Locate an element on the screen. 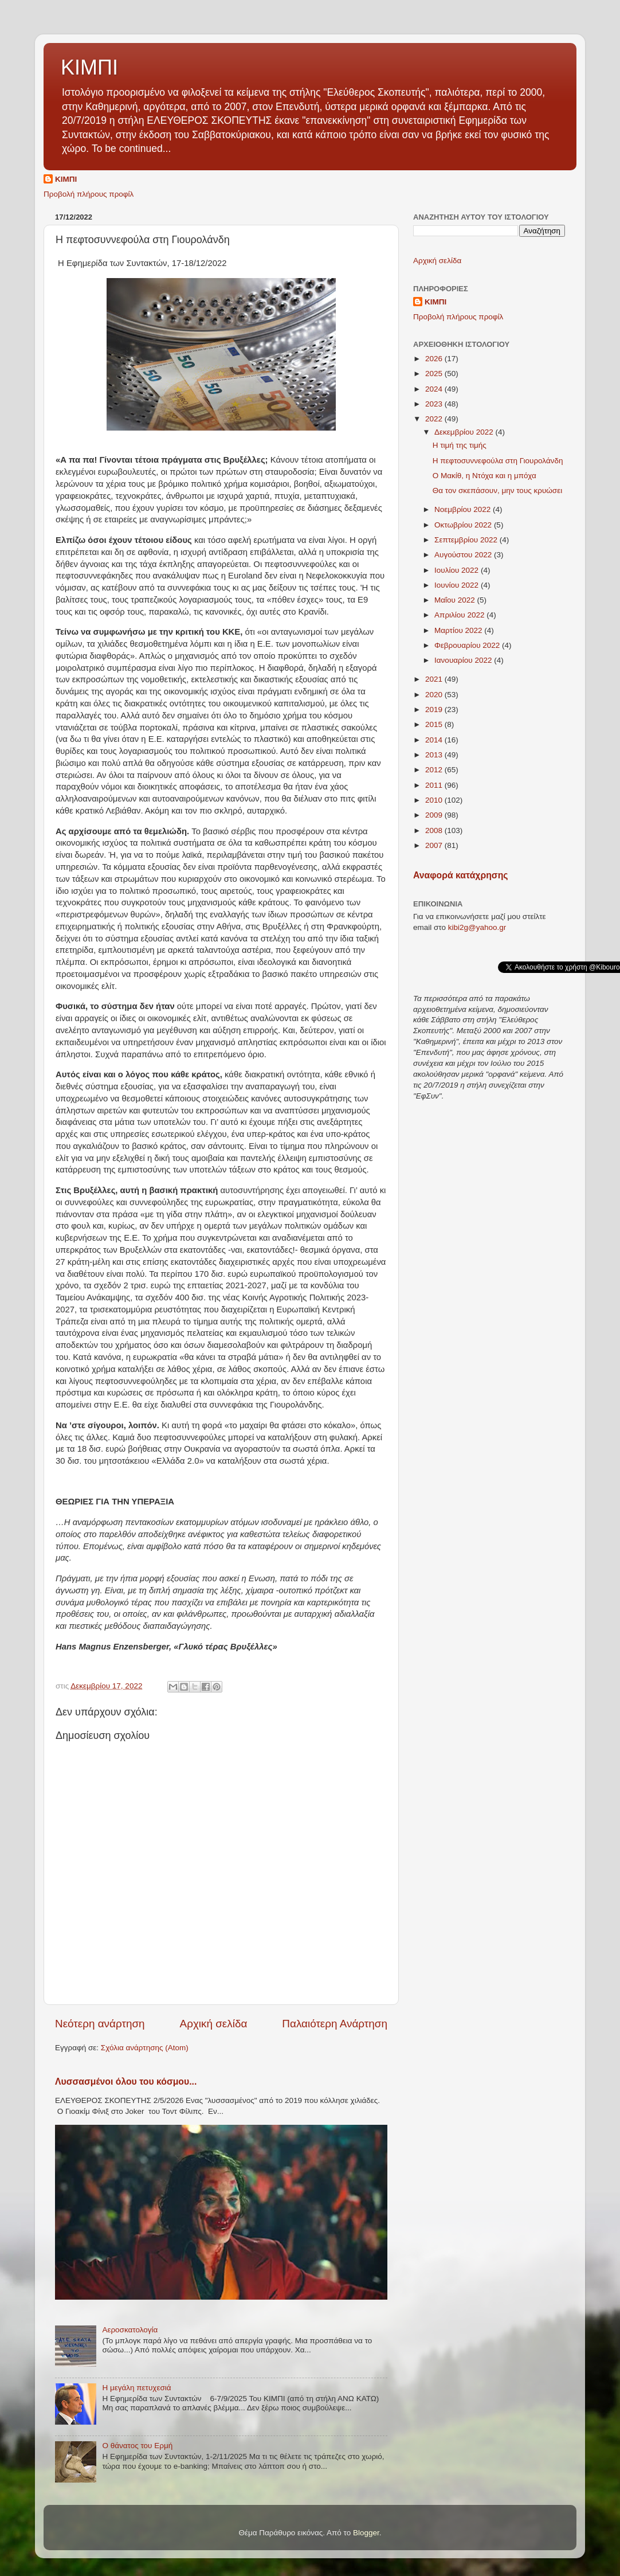  2015 is located at coordinates (435, 724).